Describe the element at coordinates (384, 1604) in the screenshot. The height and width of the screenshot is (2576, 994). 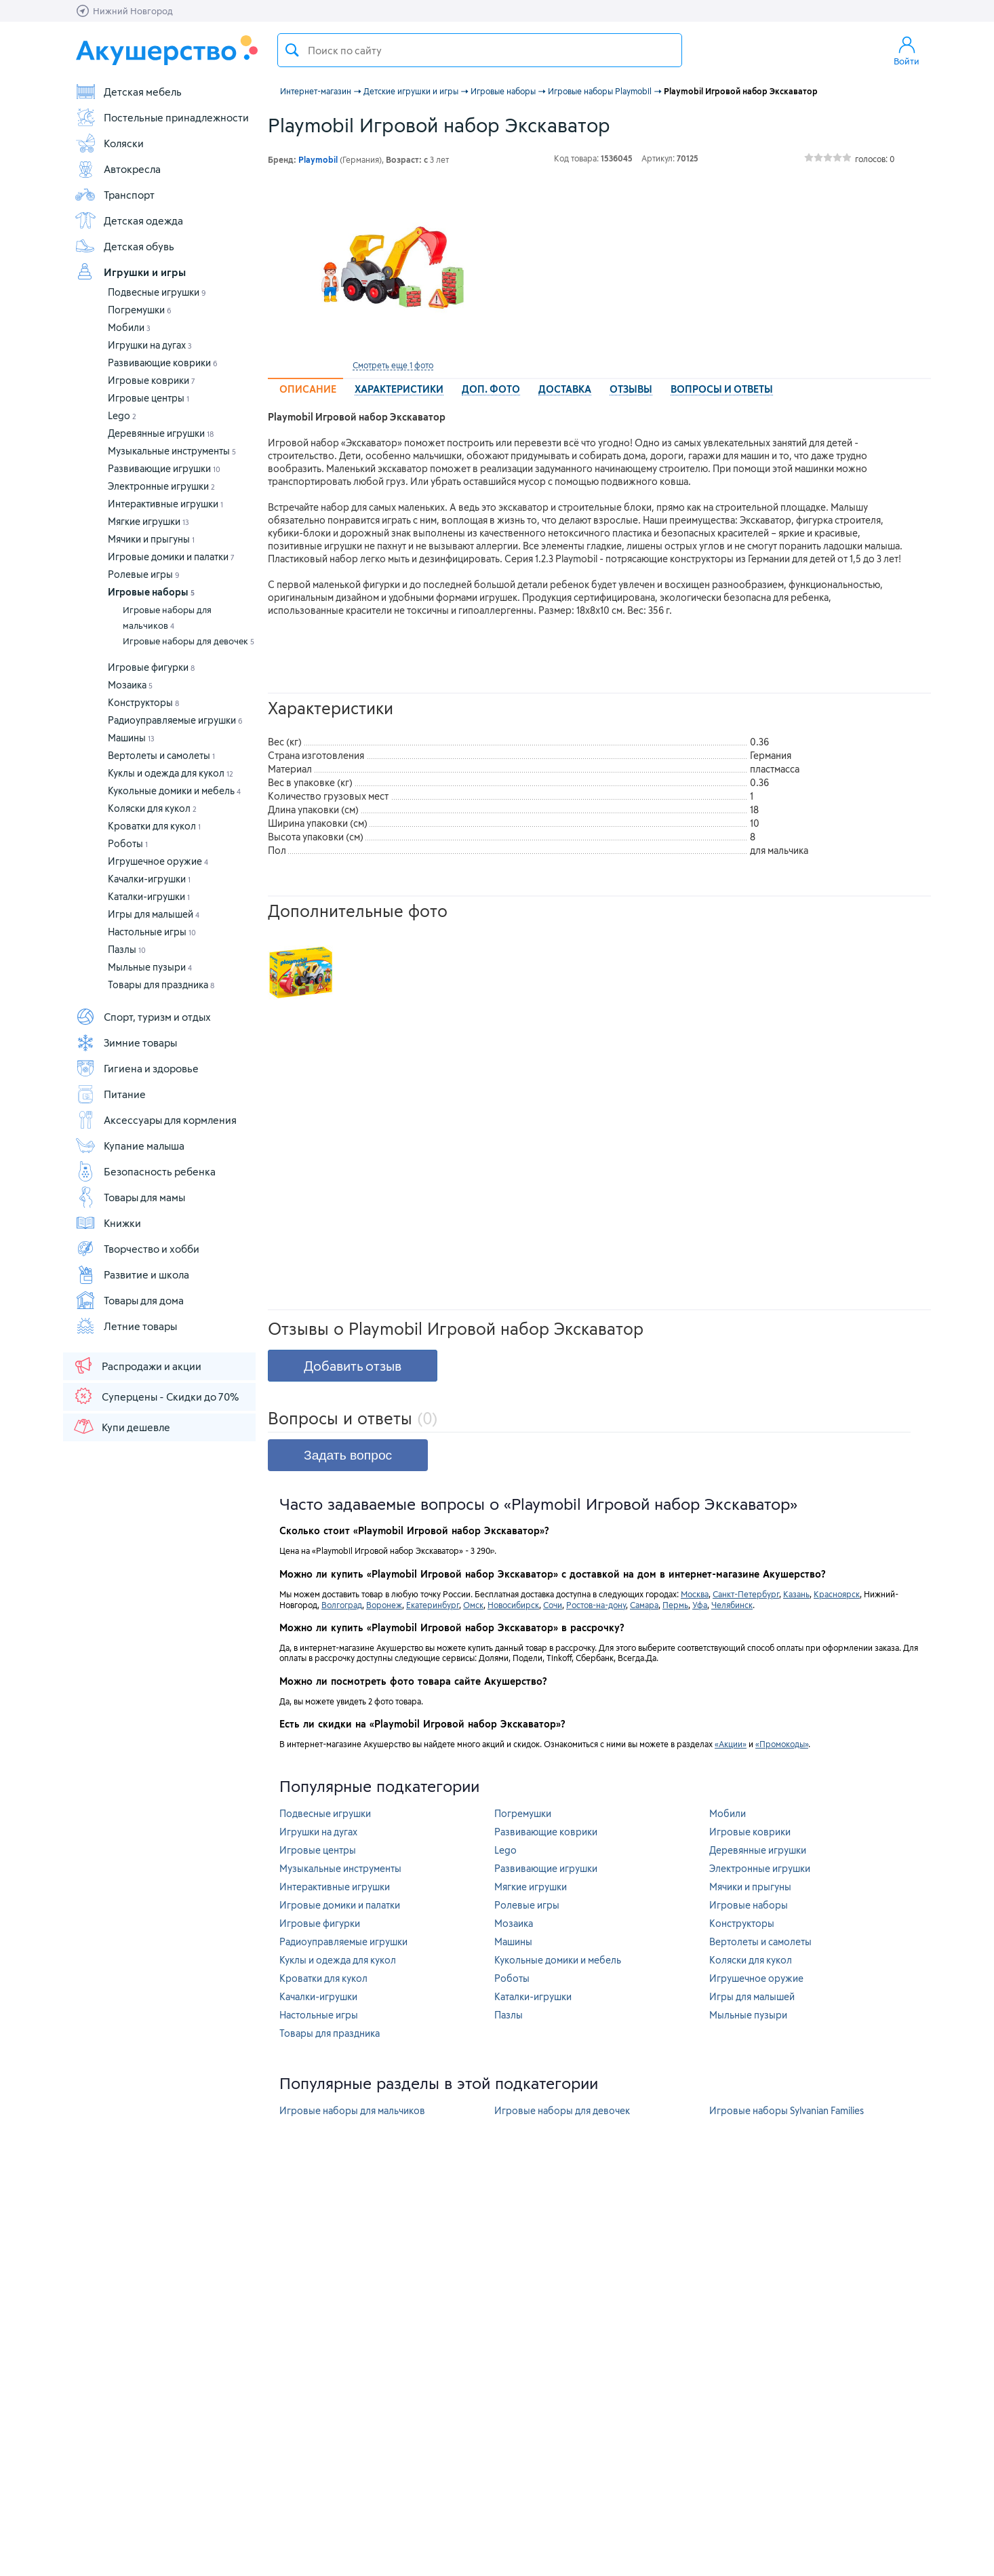
I see `Воронеж` at that location.